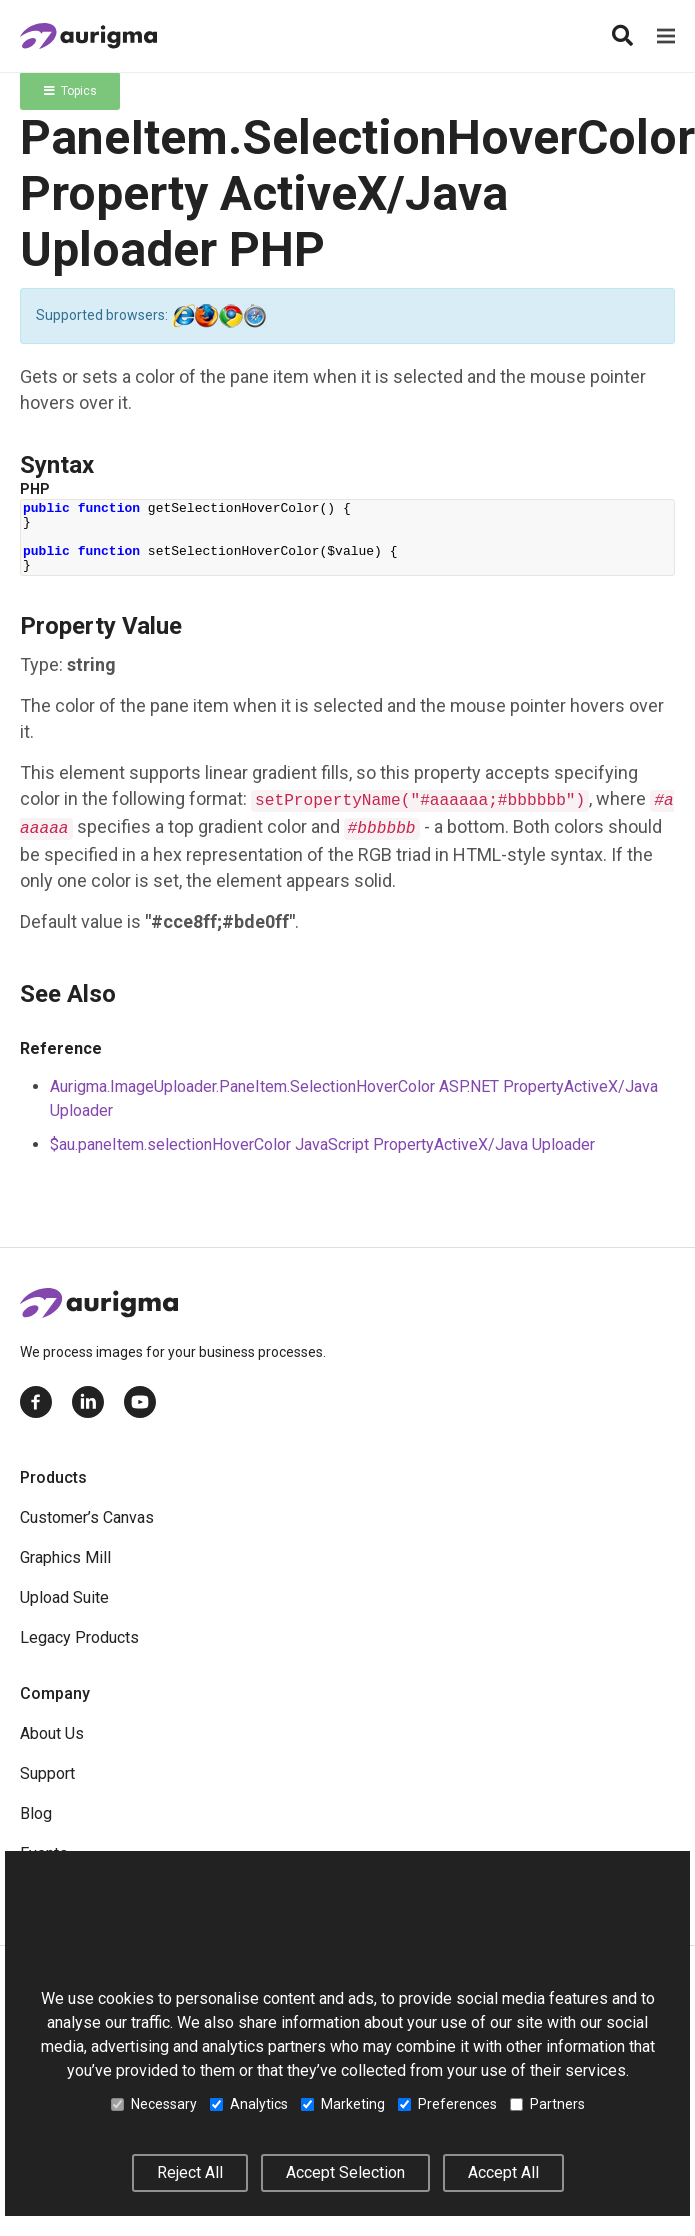  What do you see at coordinates (64, 1597) in the screenshot?
I see `Upload Suite` at bounding box center [64, 1597].